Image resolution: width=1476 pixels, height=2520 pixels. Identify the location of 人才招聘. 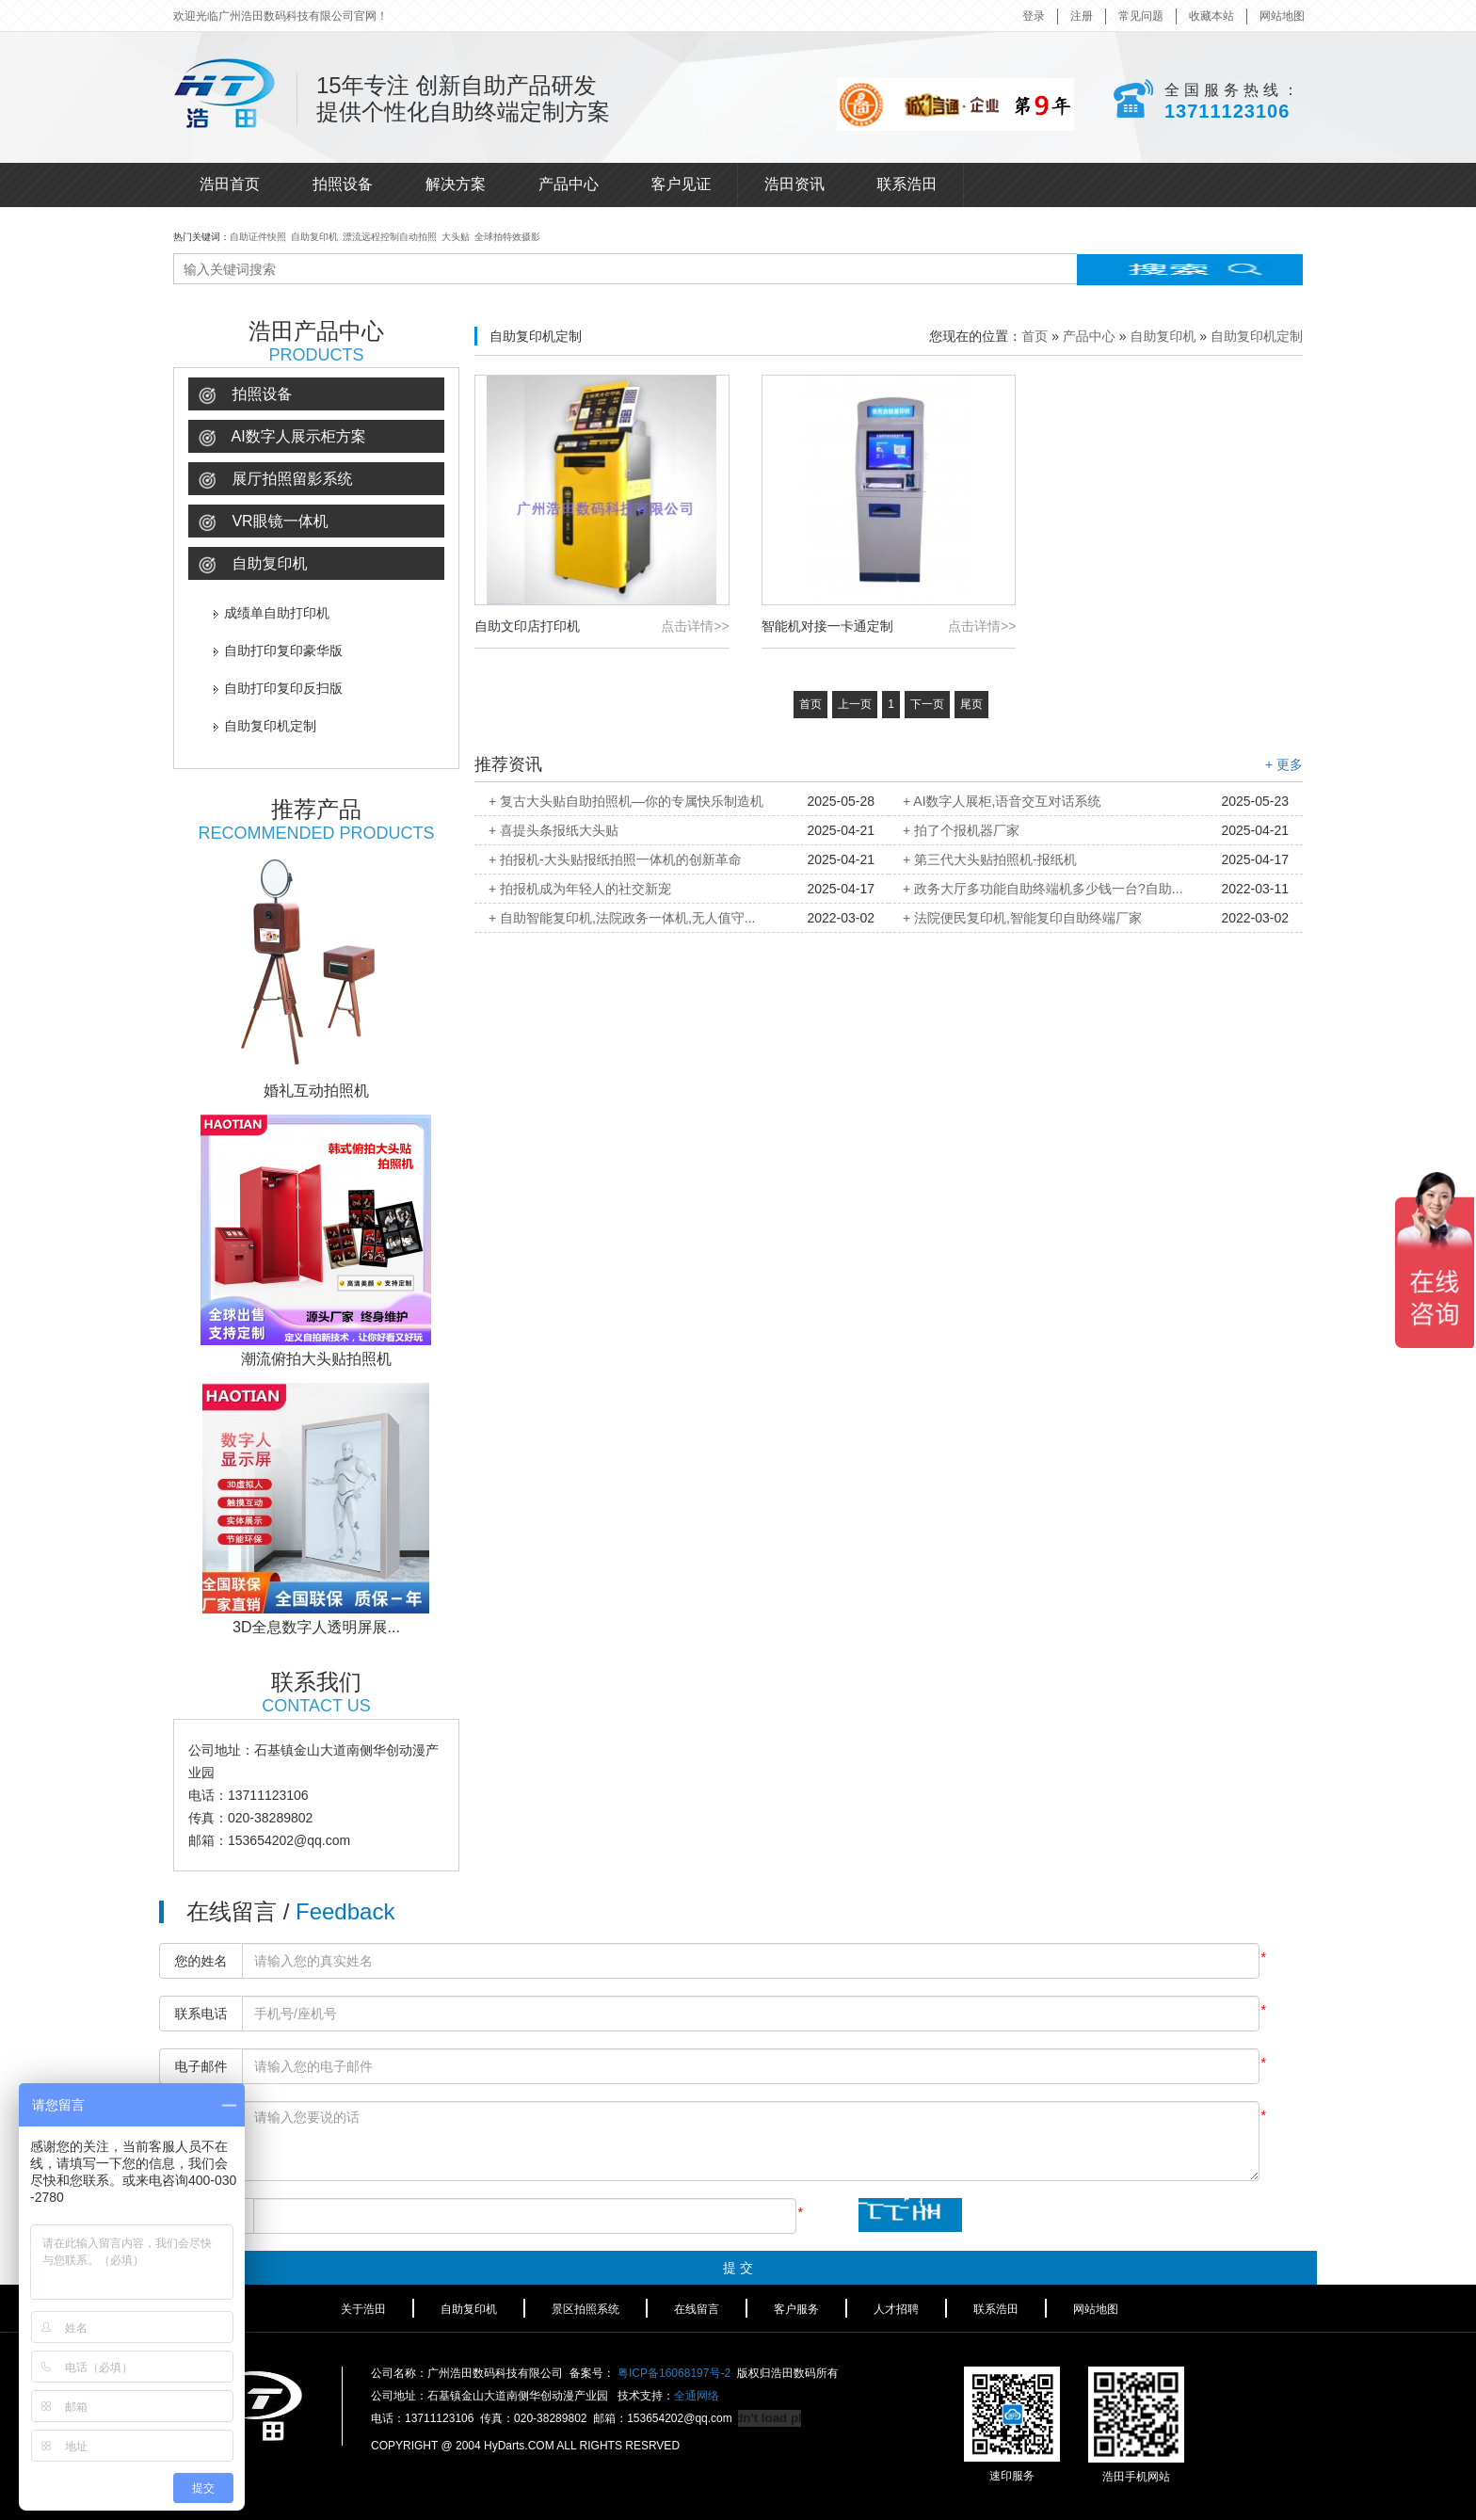
(896, 2309).